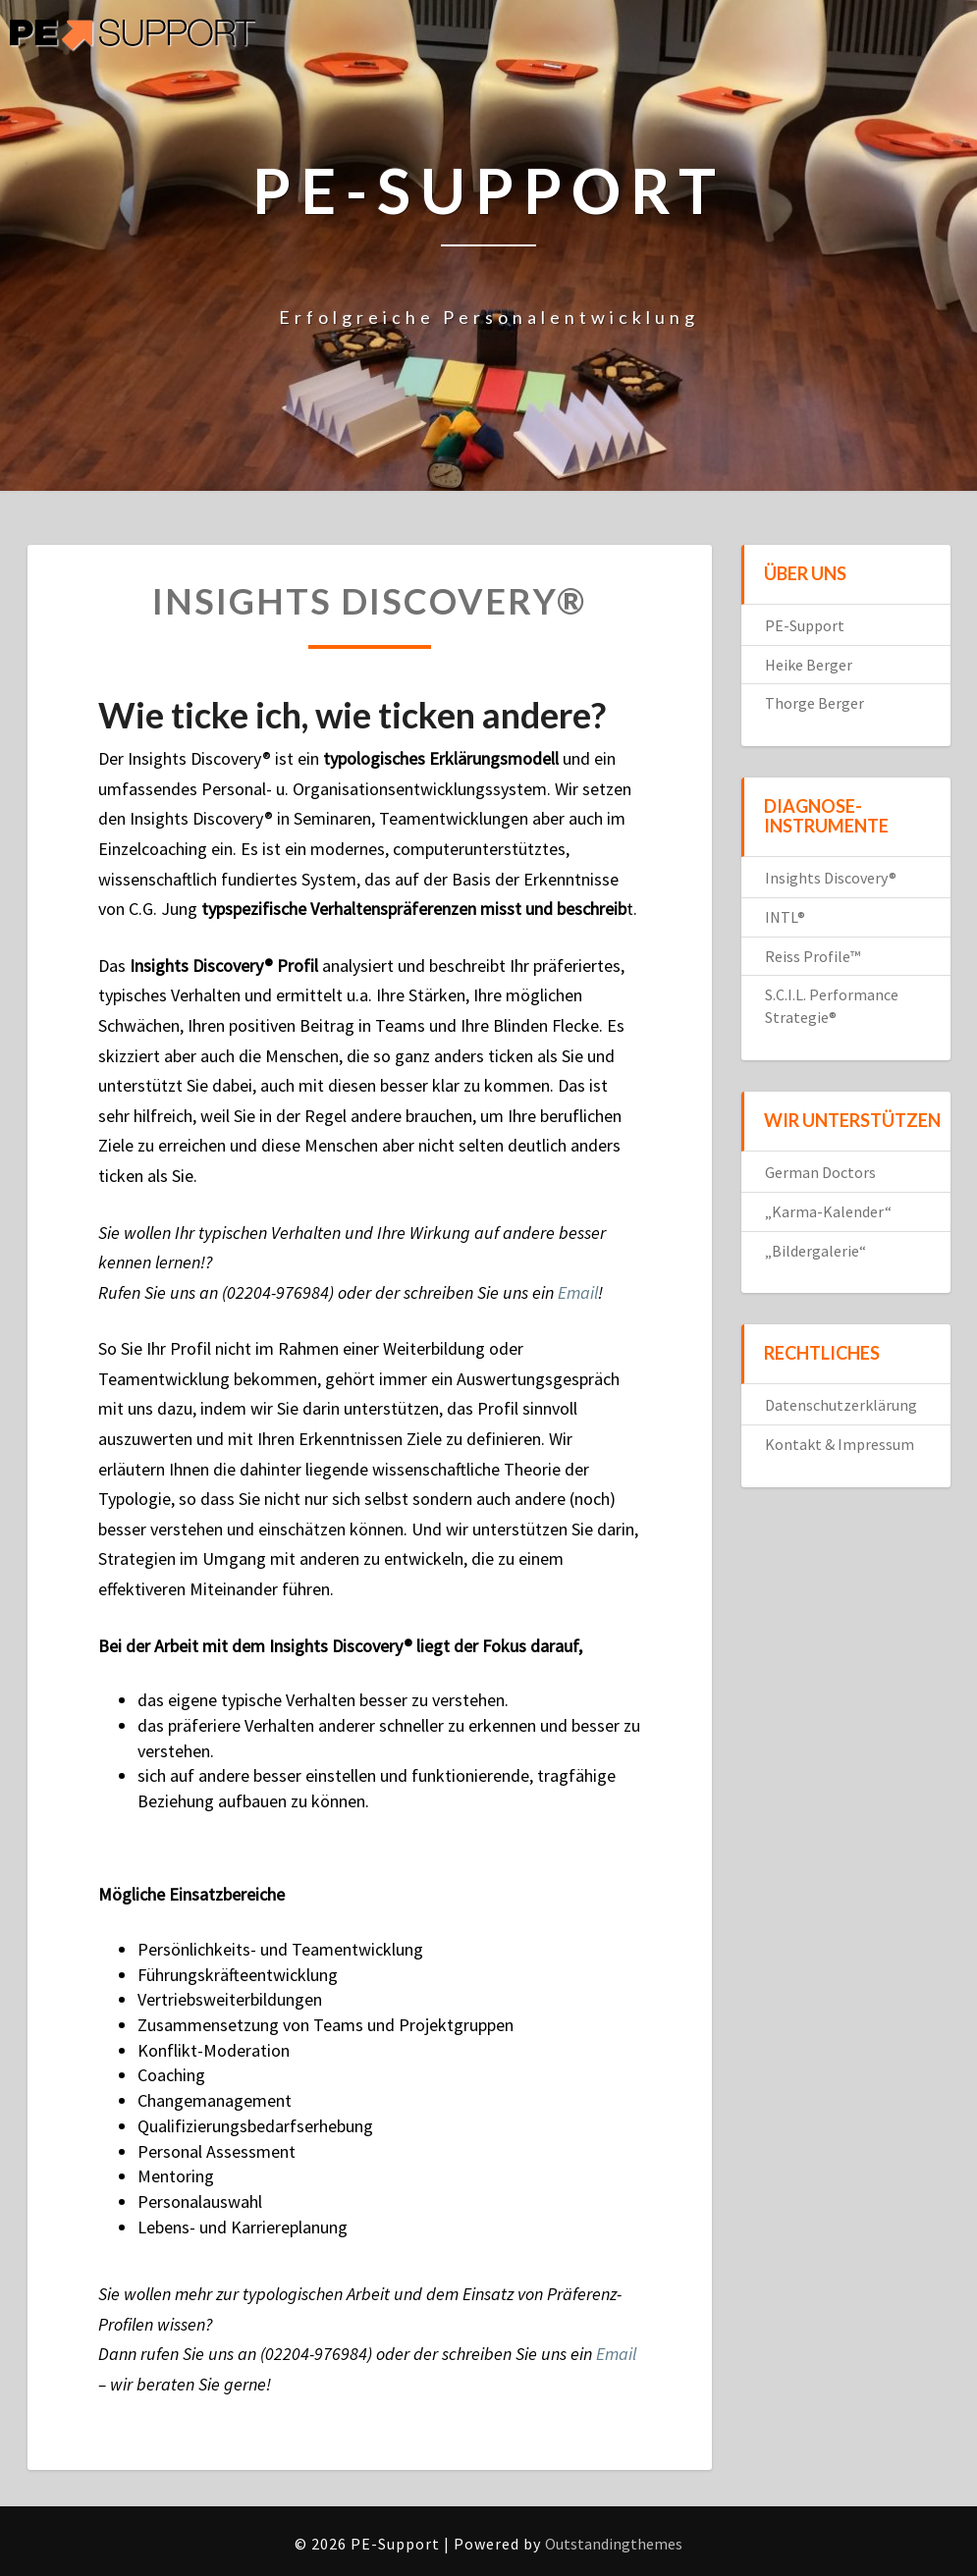  I want to click on Thorge Berger, so click(814, 703).